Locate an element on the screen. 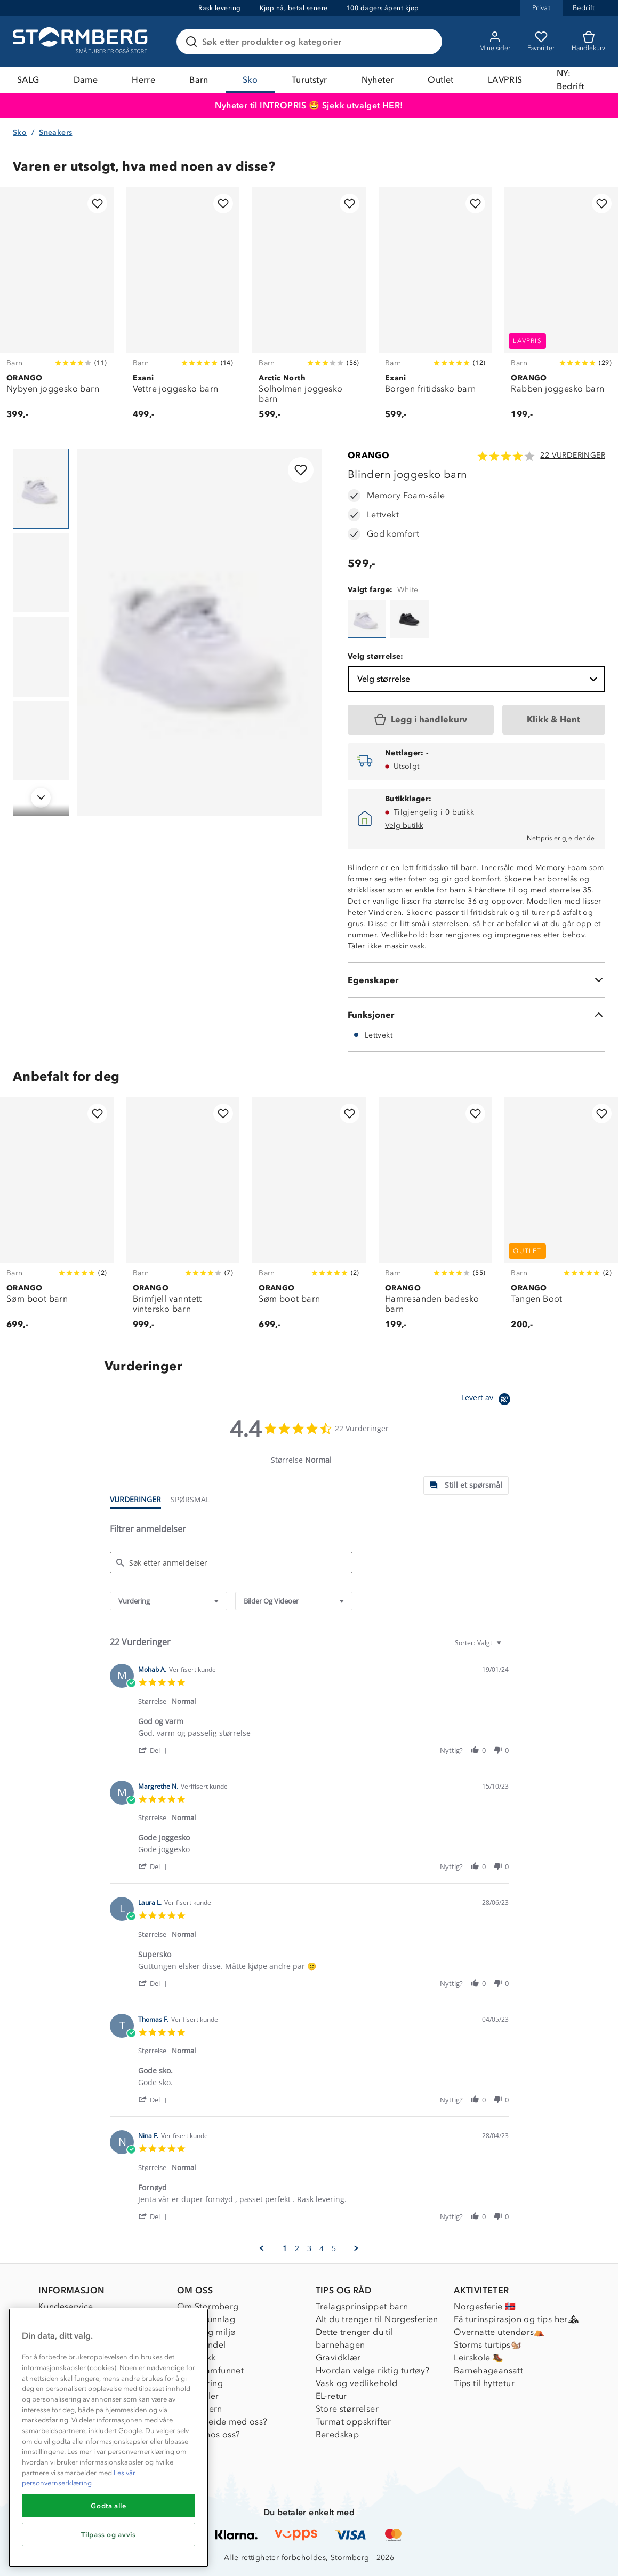 This screenshot has height=2576, width=618. Overnatte utendørs⛺ is located at coordinates (499, 2332).